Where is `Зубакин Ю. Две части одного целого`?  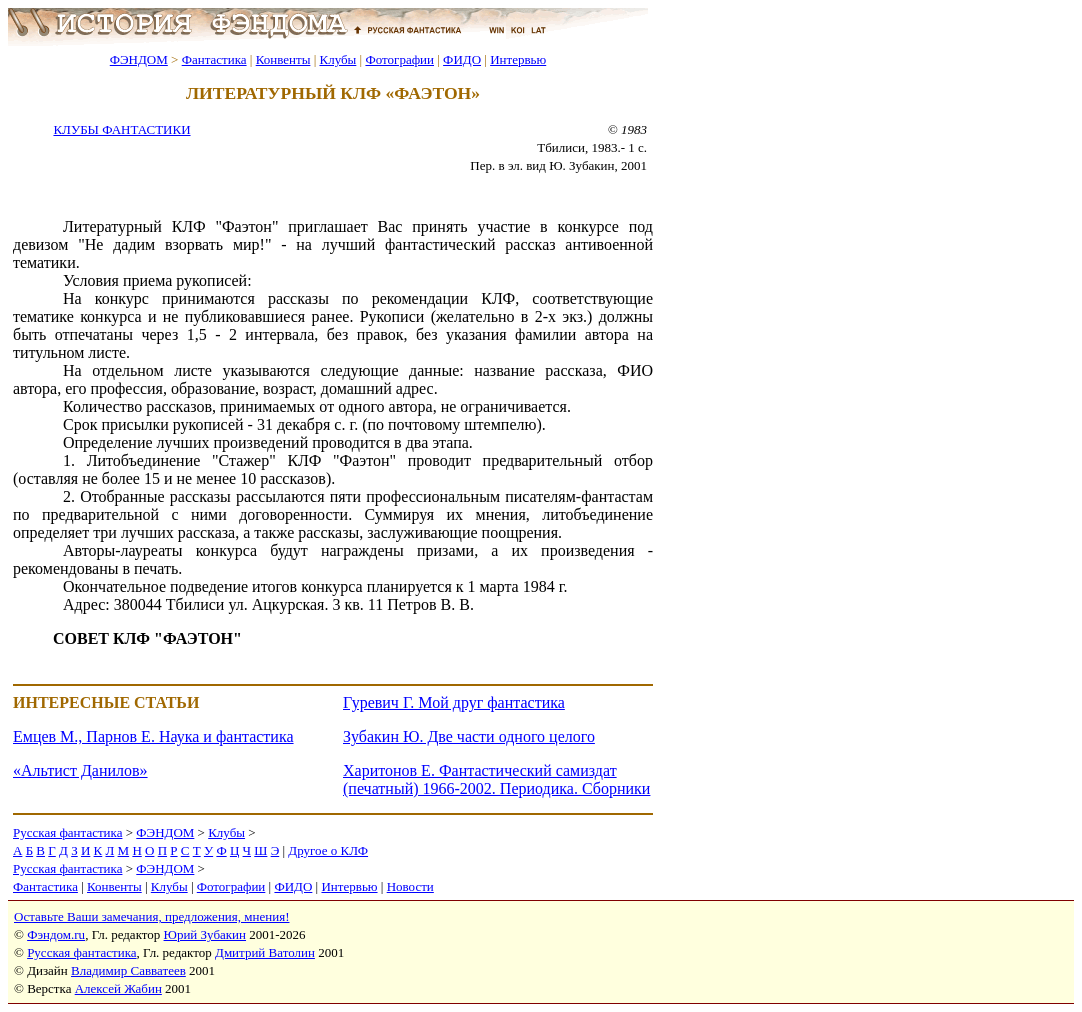
Зубакин Ю. Две части одного целого is located at coordinates (469, 736).